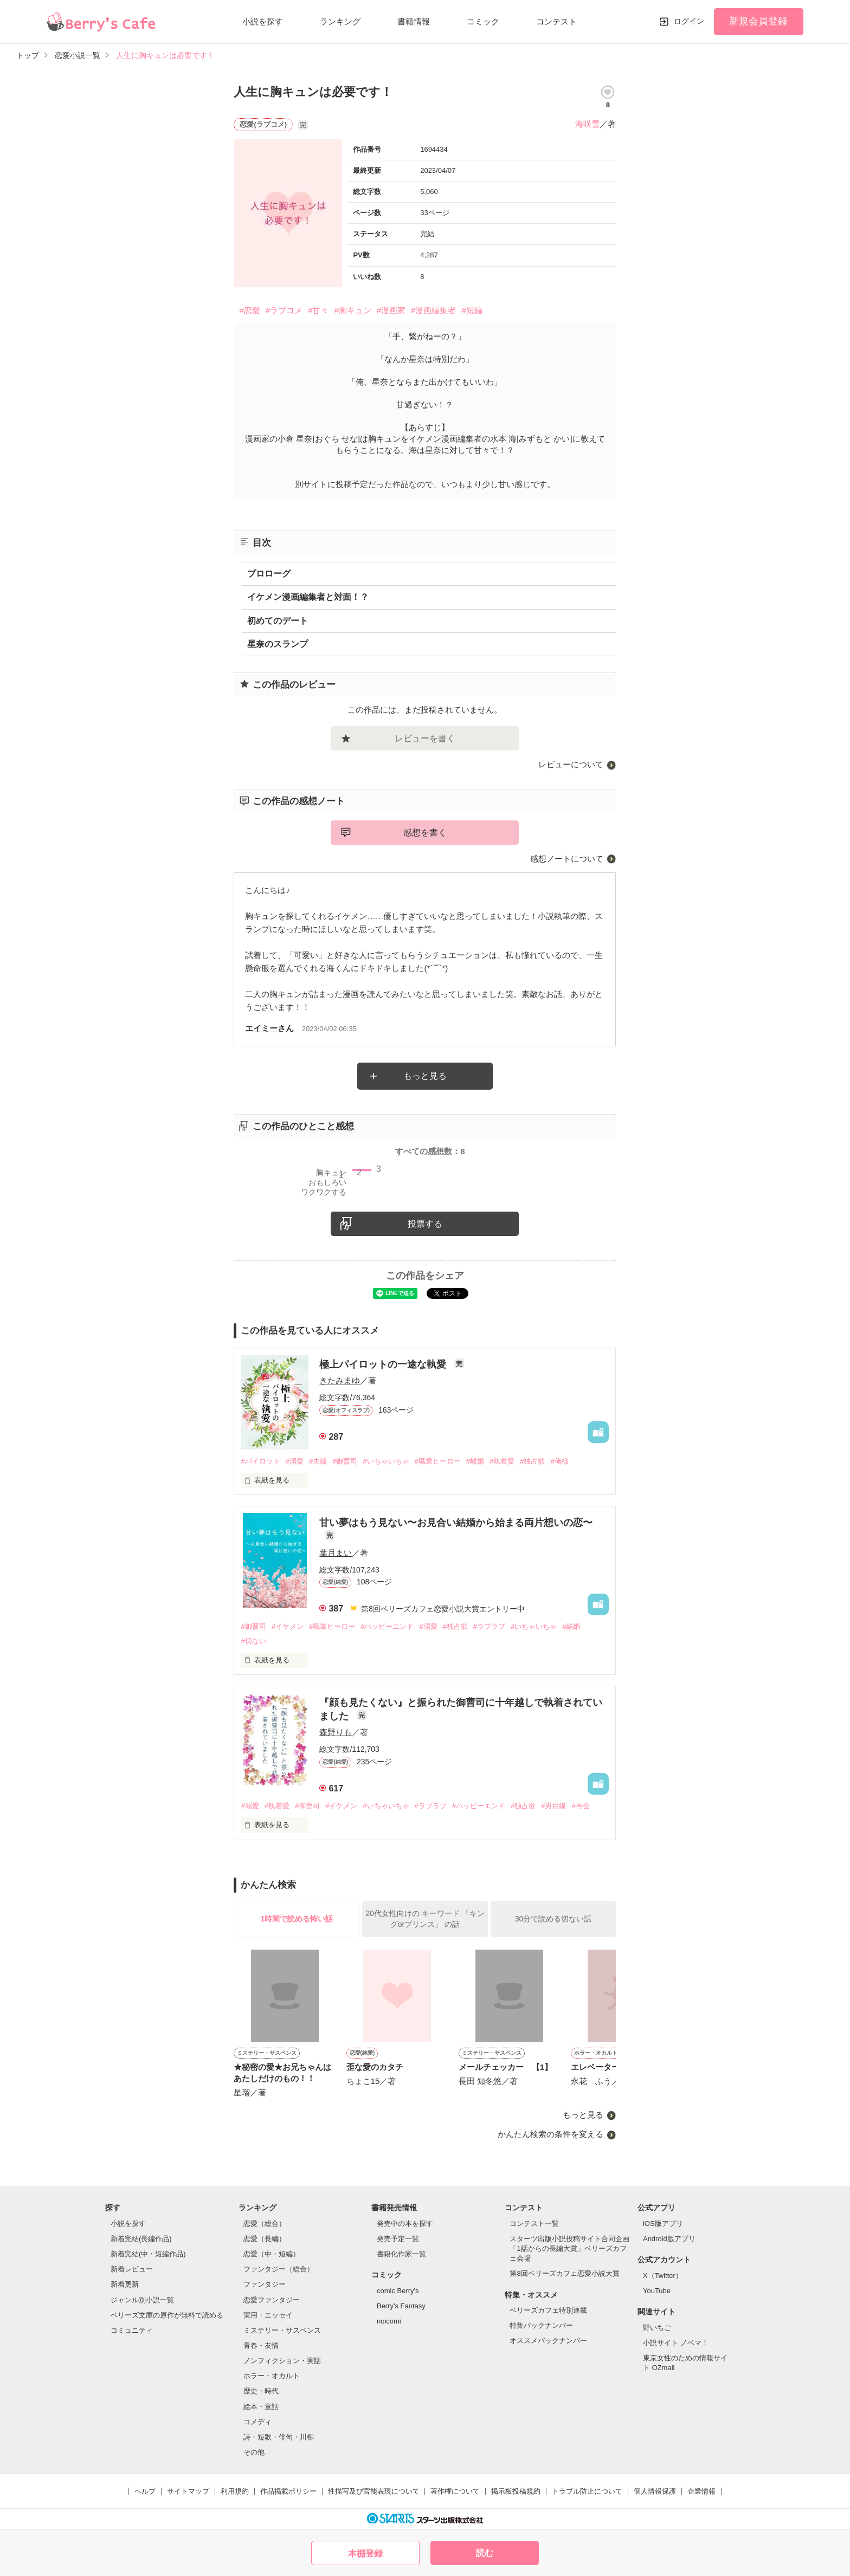 This screenshot has height=2576, width=850. Describe the element at coordinates (548, 2340) in the screenshot. I see `オススメバックナンバー` at that location.